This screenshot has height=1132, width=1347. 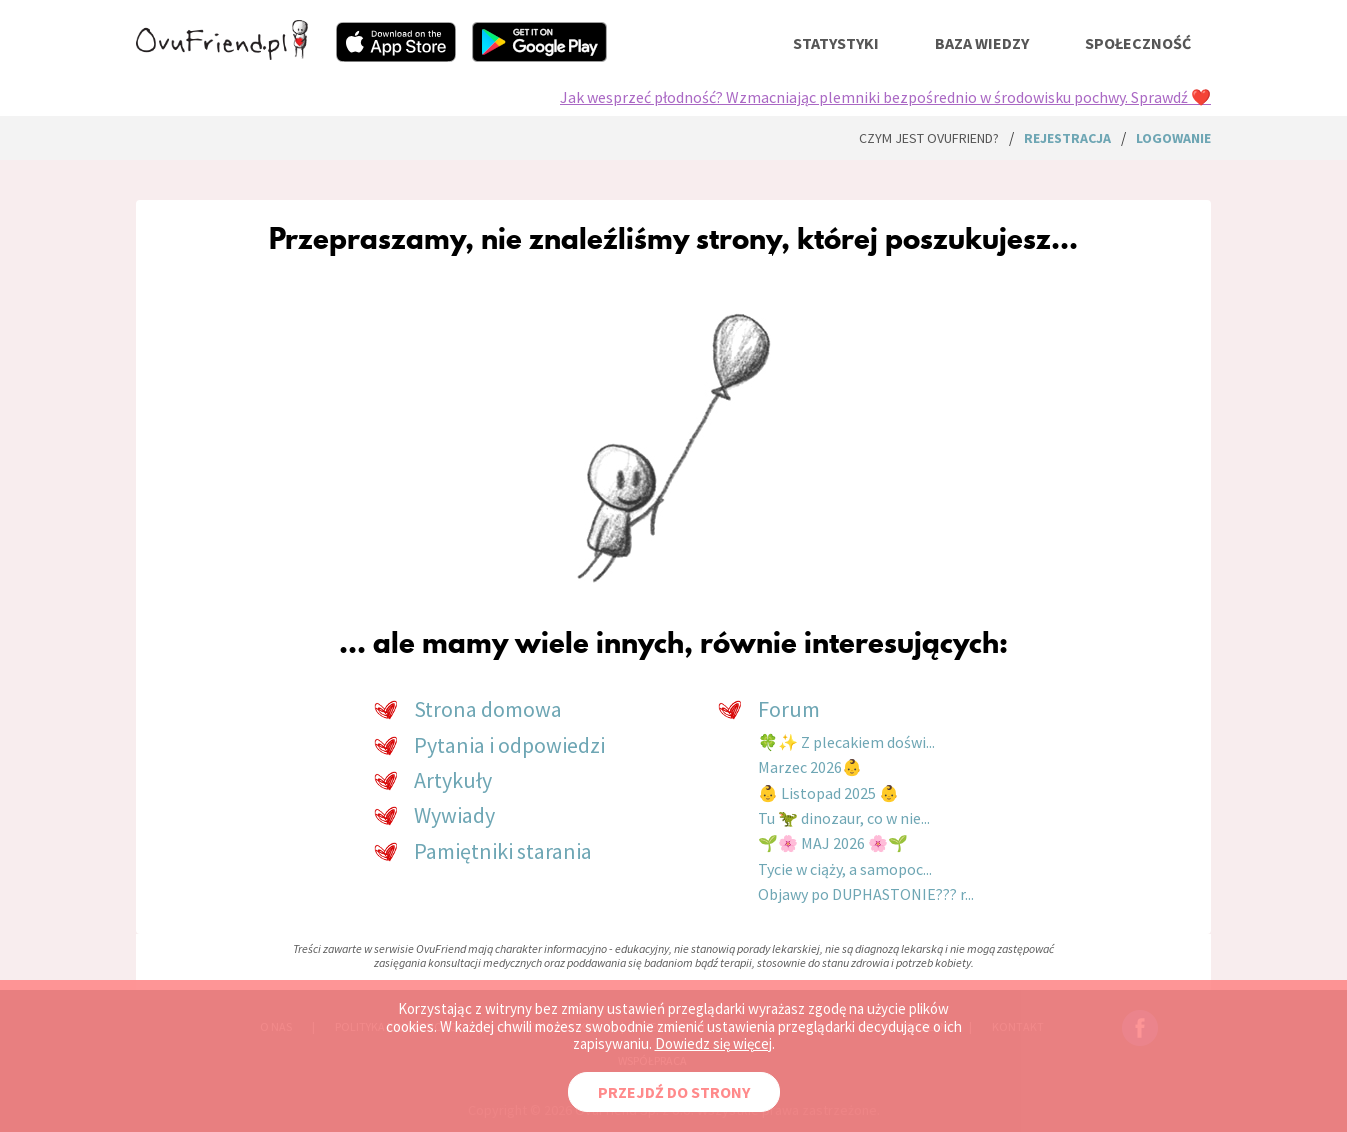 I want to click on społeczność, so click(x=1138, y=43).